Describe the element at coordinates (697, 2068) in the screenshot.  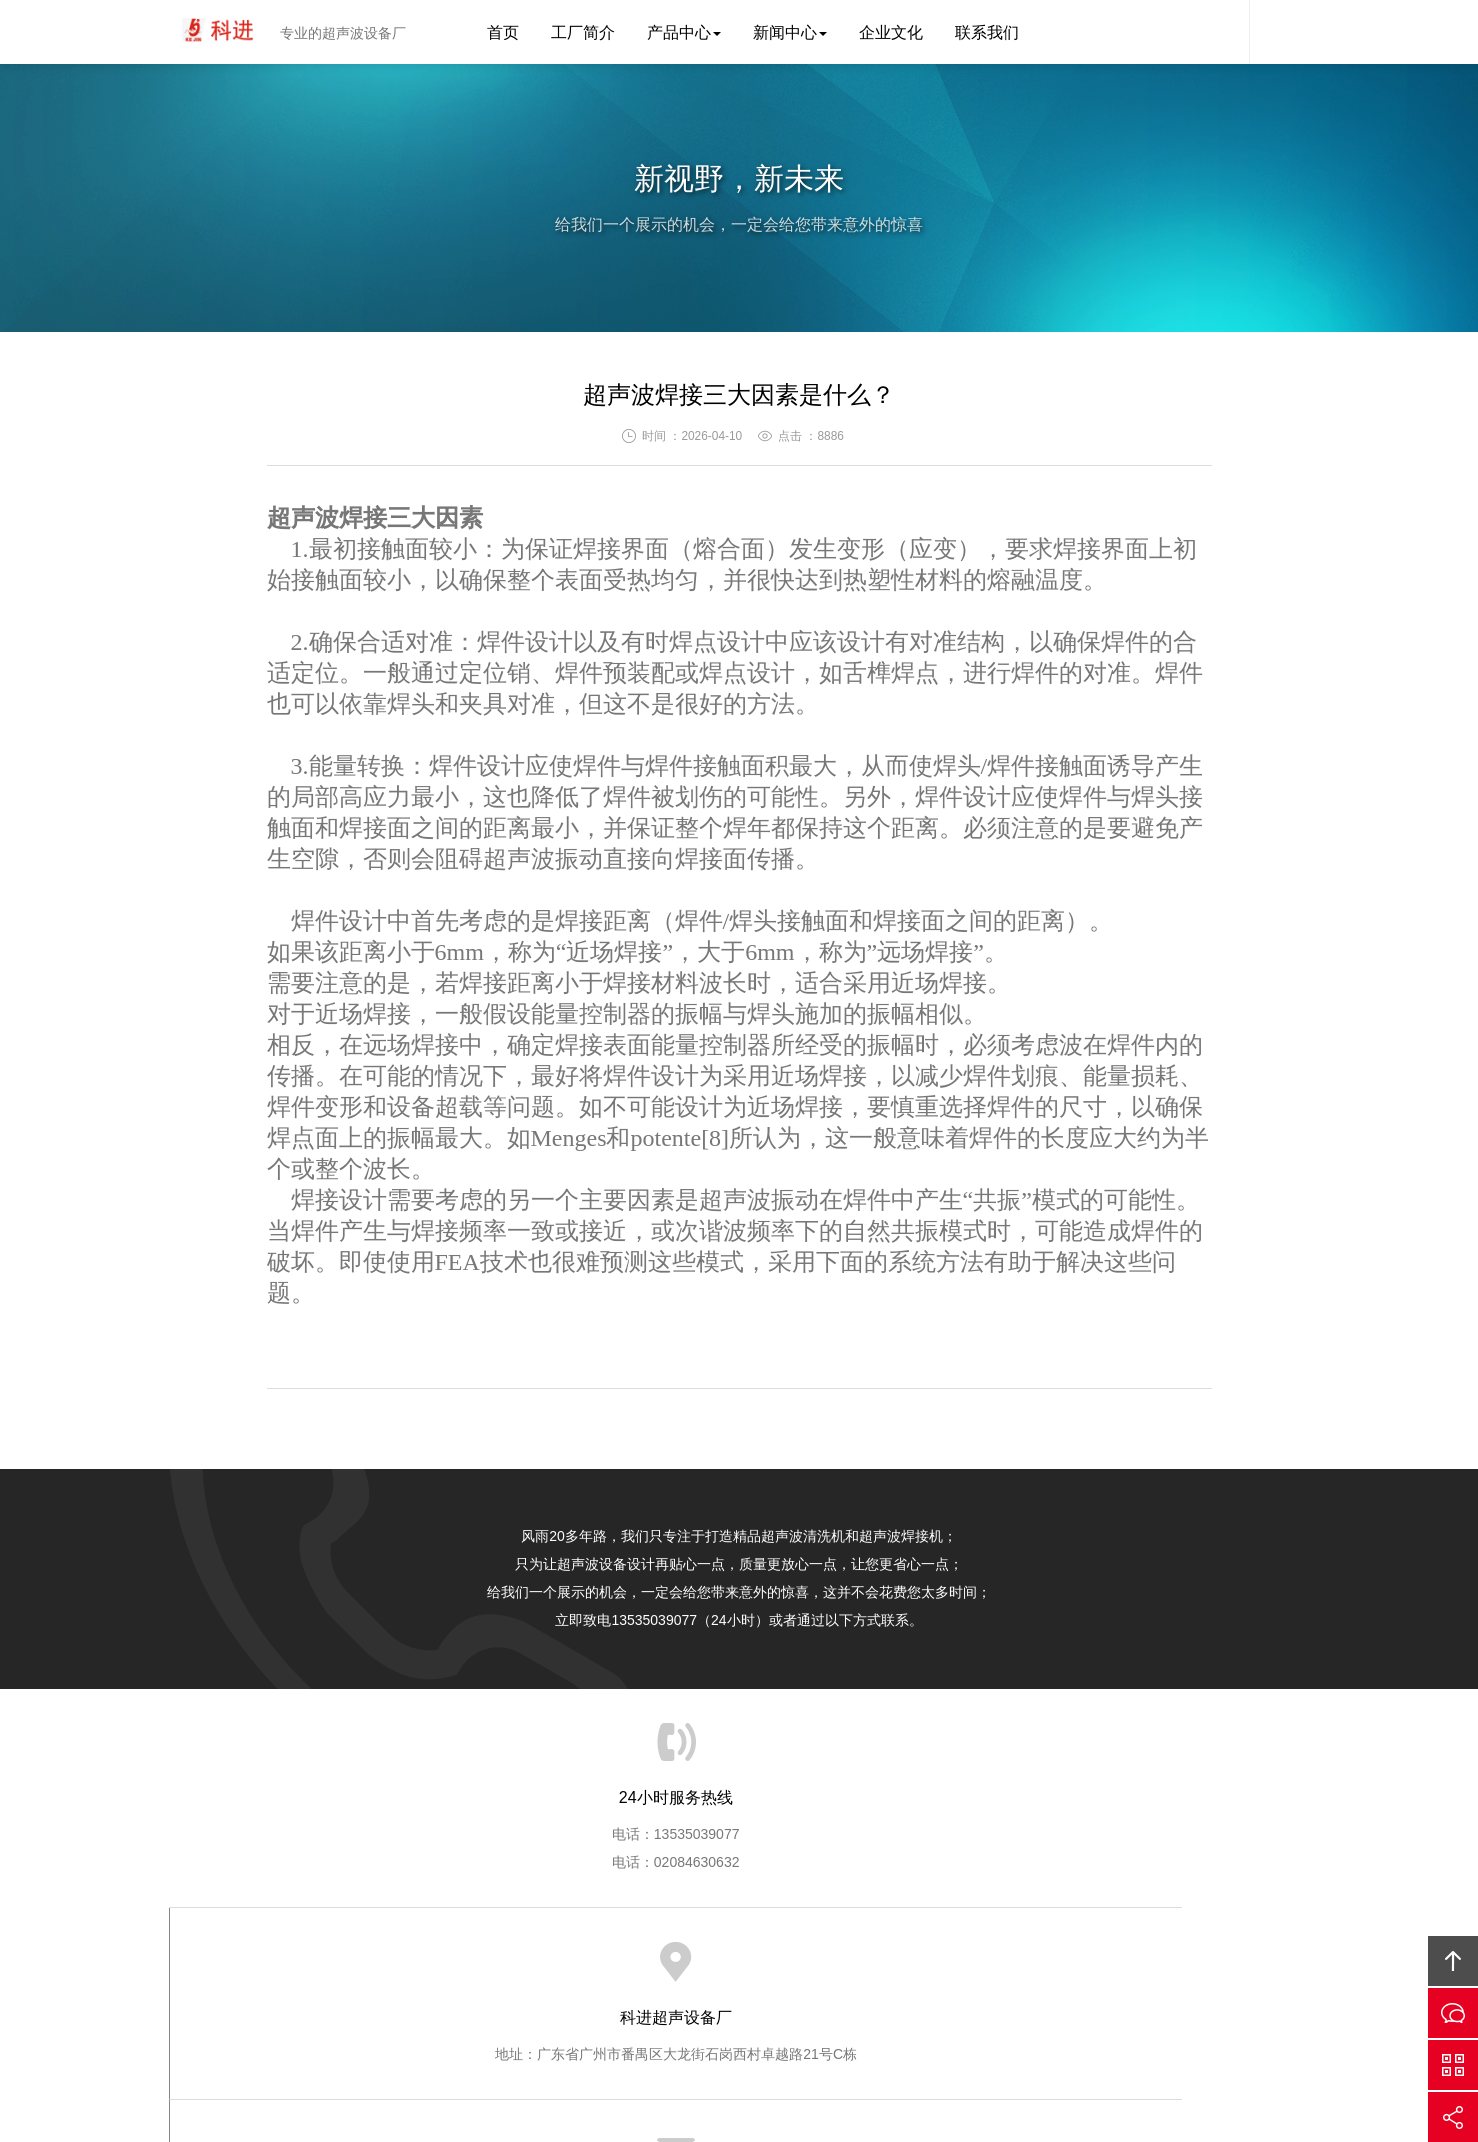
I see `粤ICP备12068634号` at that location.